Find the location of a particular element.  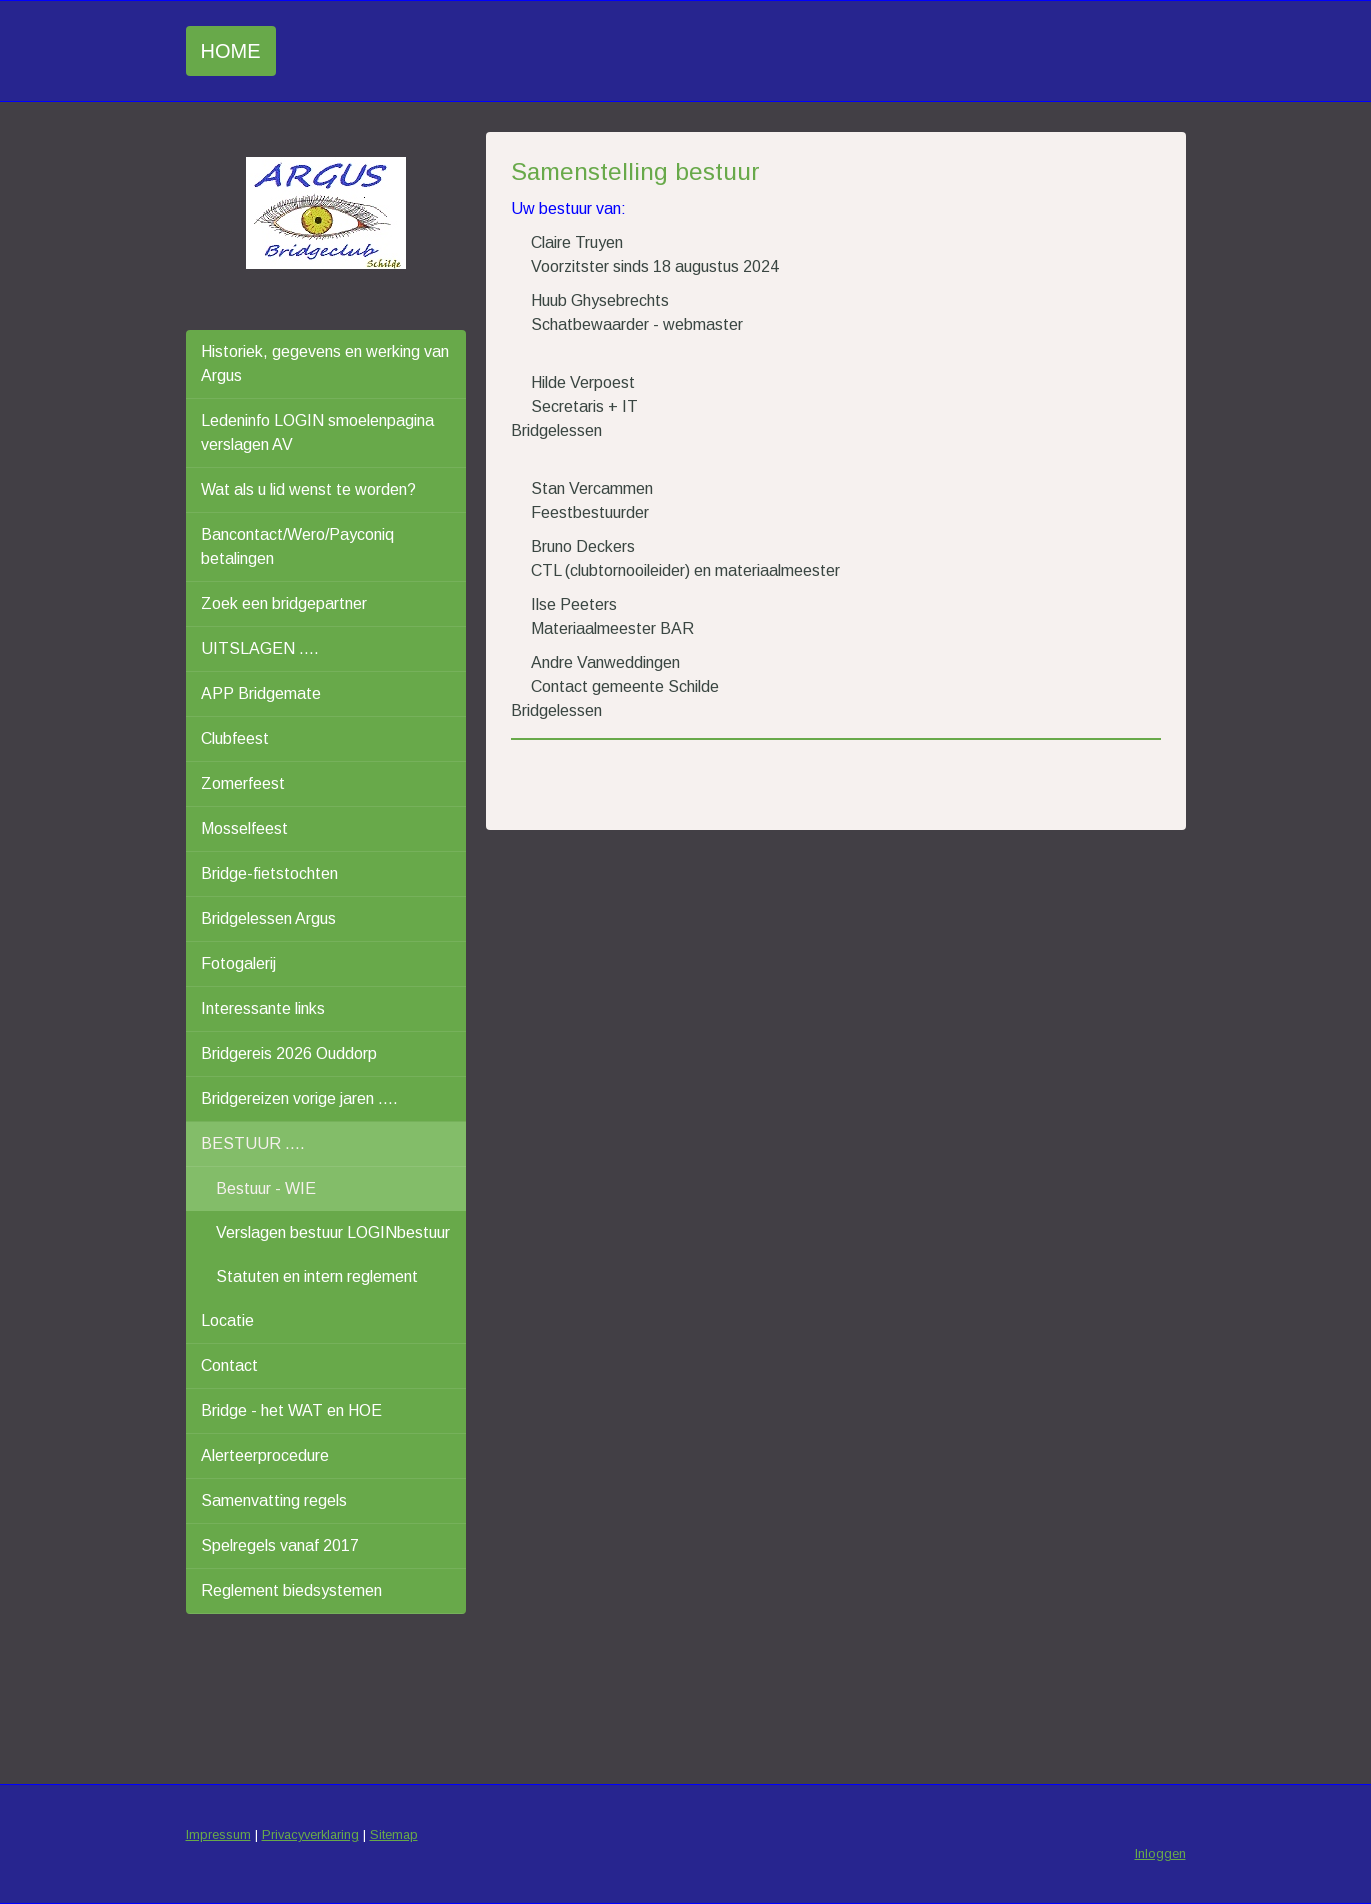

Alerteerprocedure is located at coordinates (265, 1455).